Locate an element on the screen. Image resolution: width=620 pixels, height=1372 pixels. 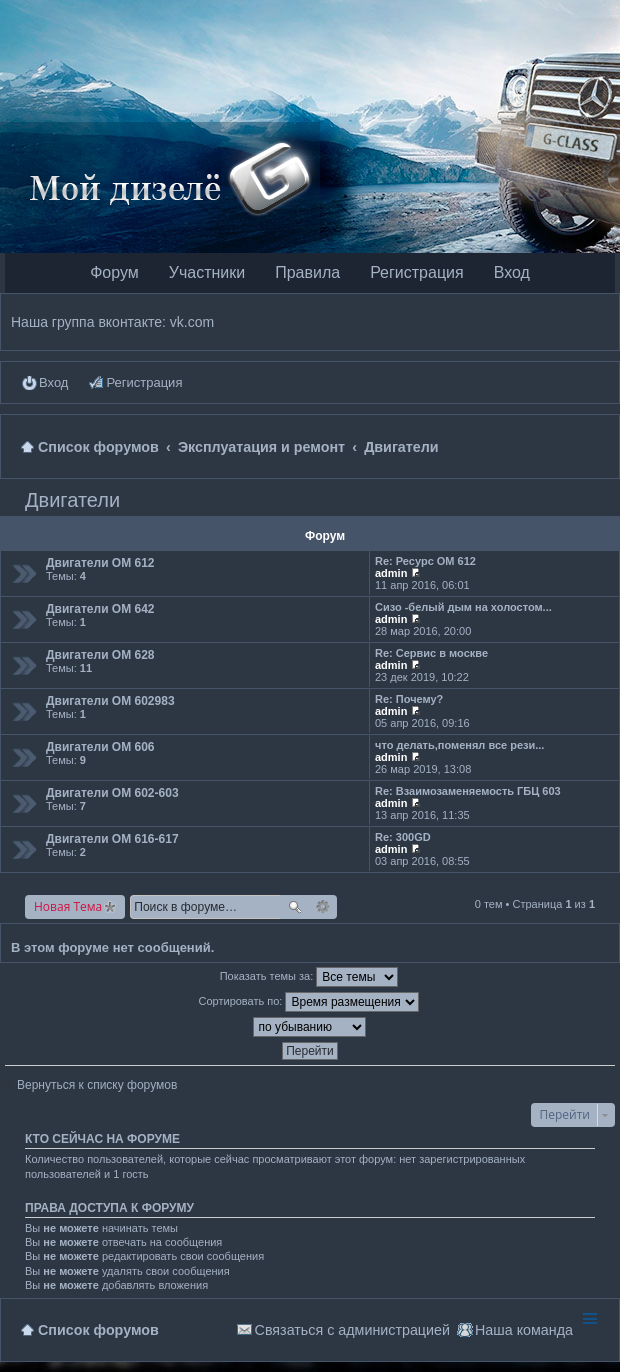
Сортировать по: is located at coordinates (309, 1002).